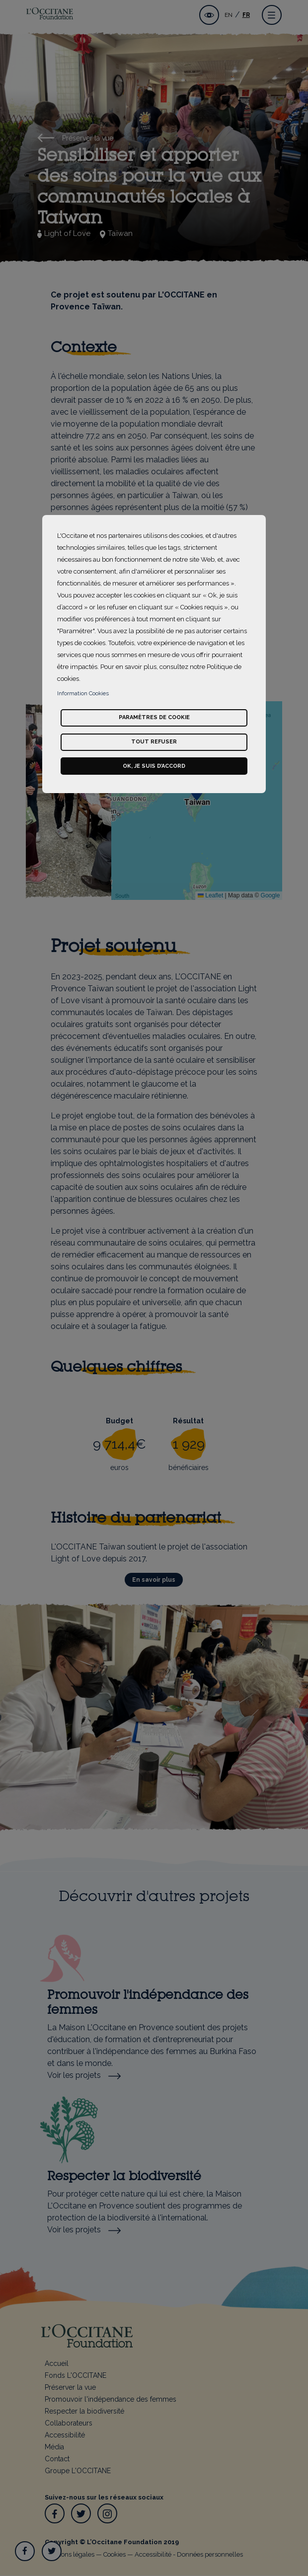 The width and height of the screenshot is (308, 2576). Describe the element at coordinates (154, 741) in the screenshot. I see `Tout refuser` at that location.